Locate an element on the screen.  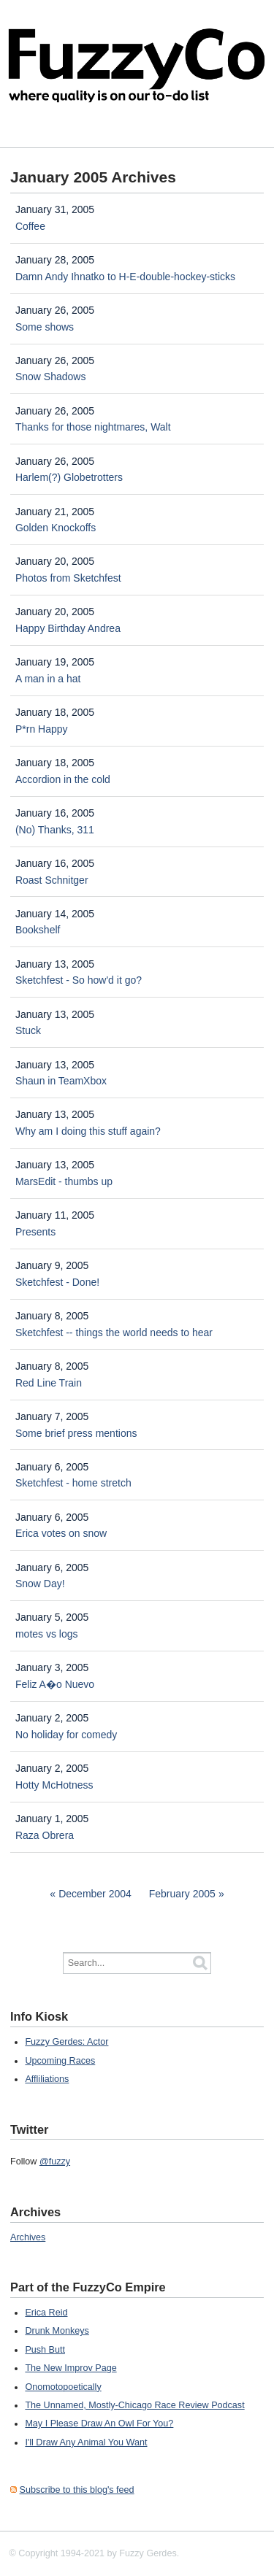
Coffee is located at coordinates (30, 226).